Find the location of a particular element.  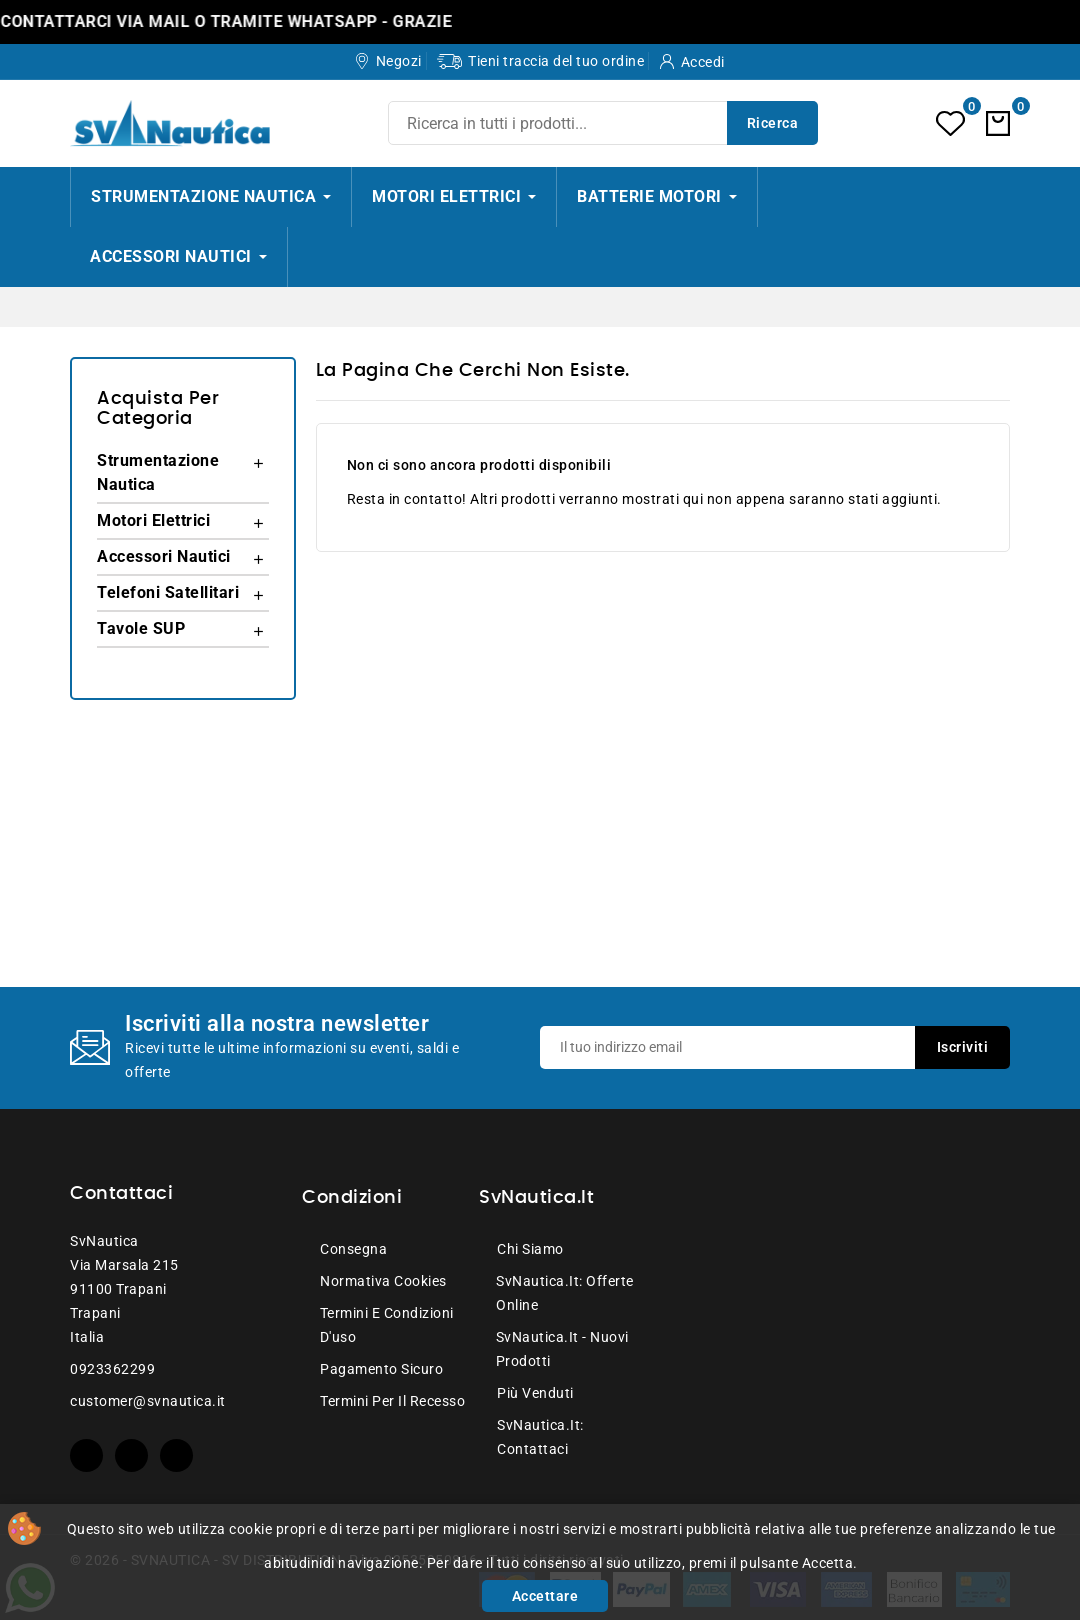

Termini e condizioni d'uso is located at coordinates (387, 1325).